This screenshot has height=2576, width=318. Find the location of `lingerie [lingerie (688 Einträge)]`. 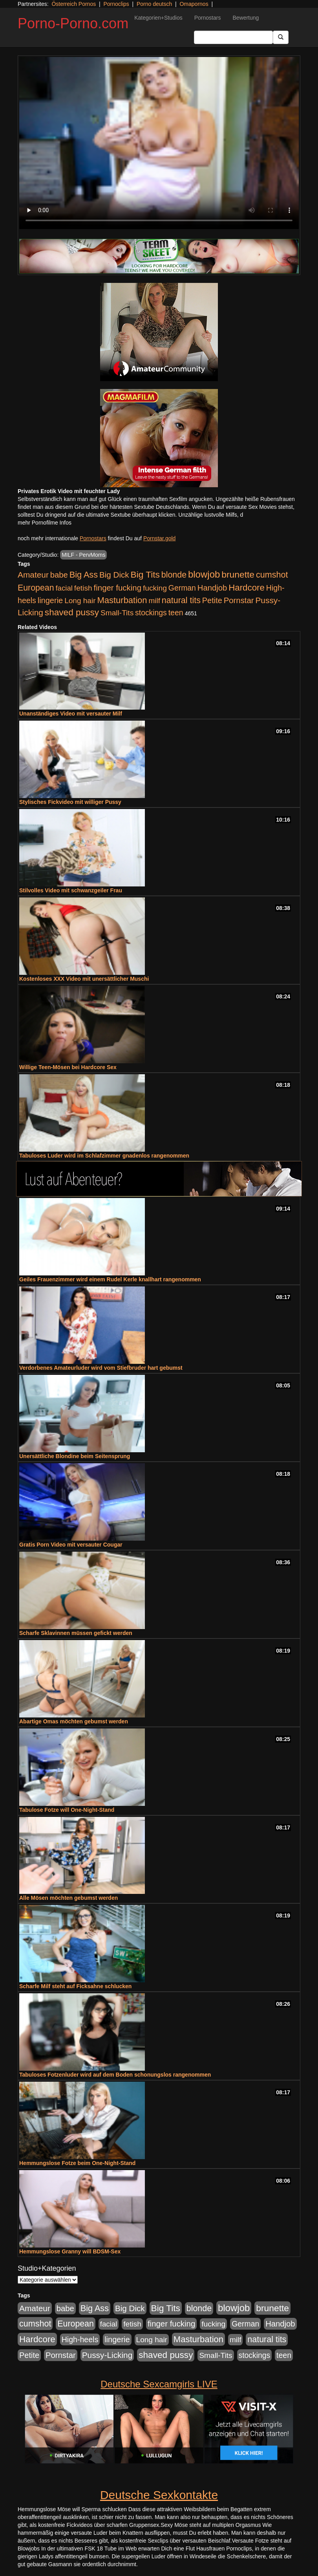

lingerie [lingerie (688 Einträge)] is located at coordinates (50, 600).